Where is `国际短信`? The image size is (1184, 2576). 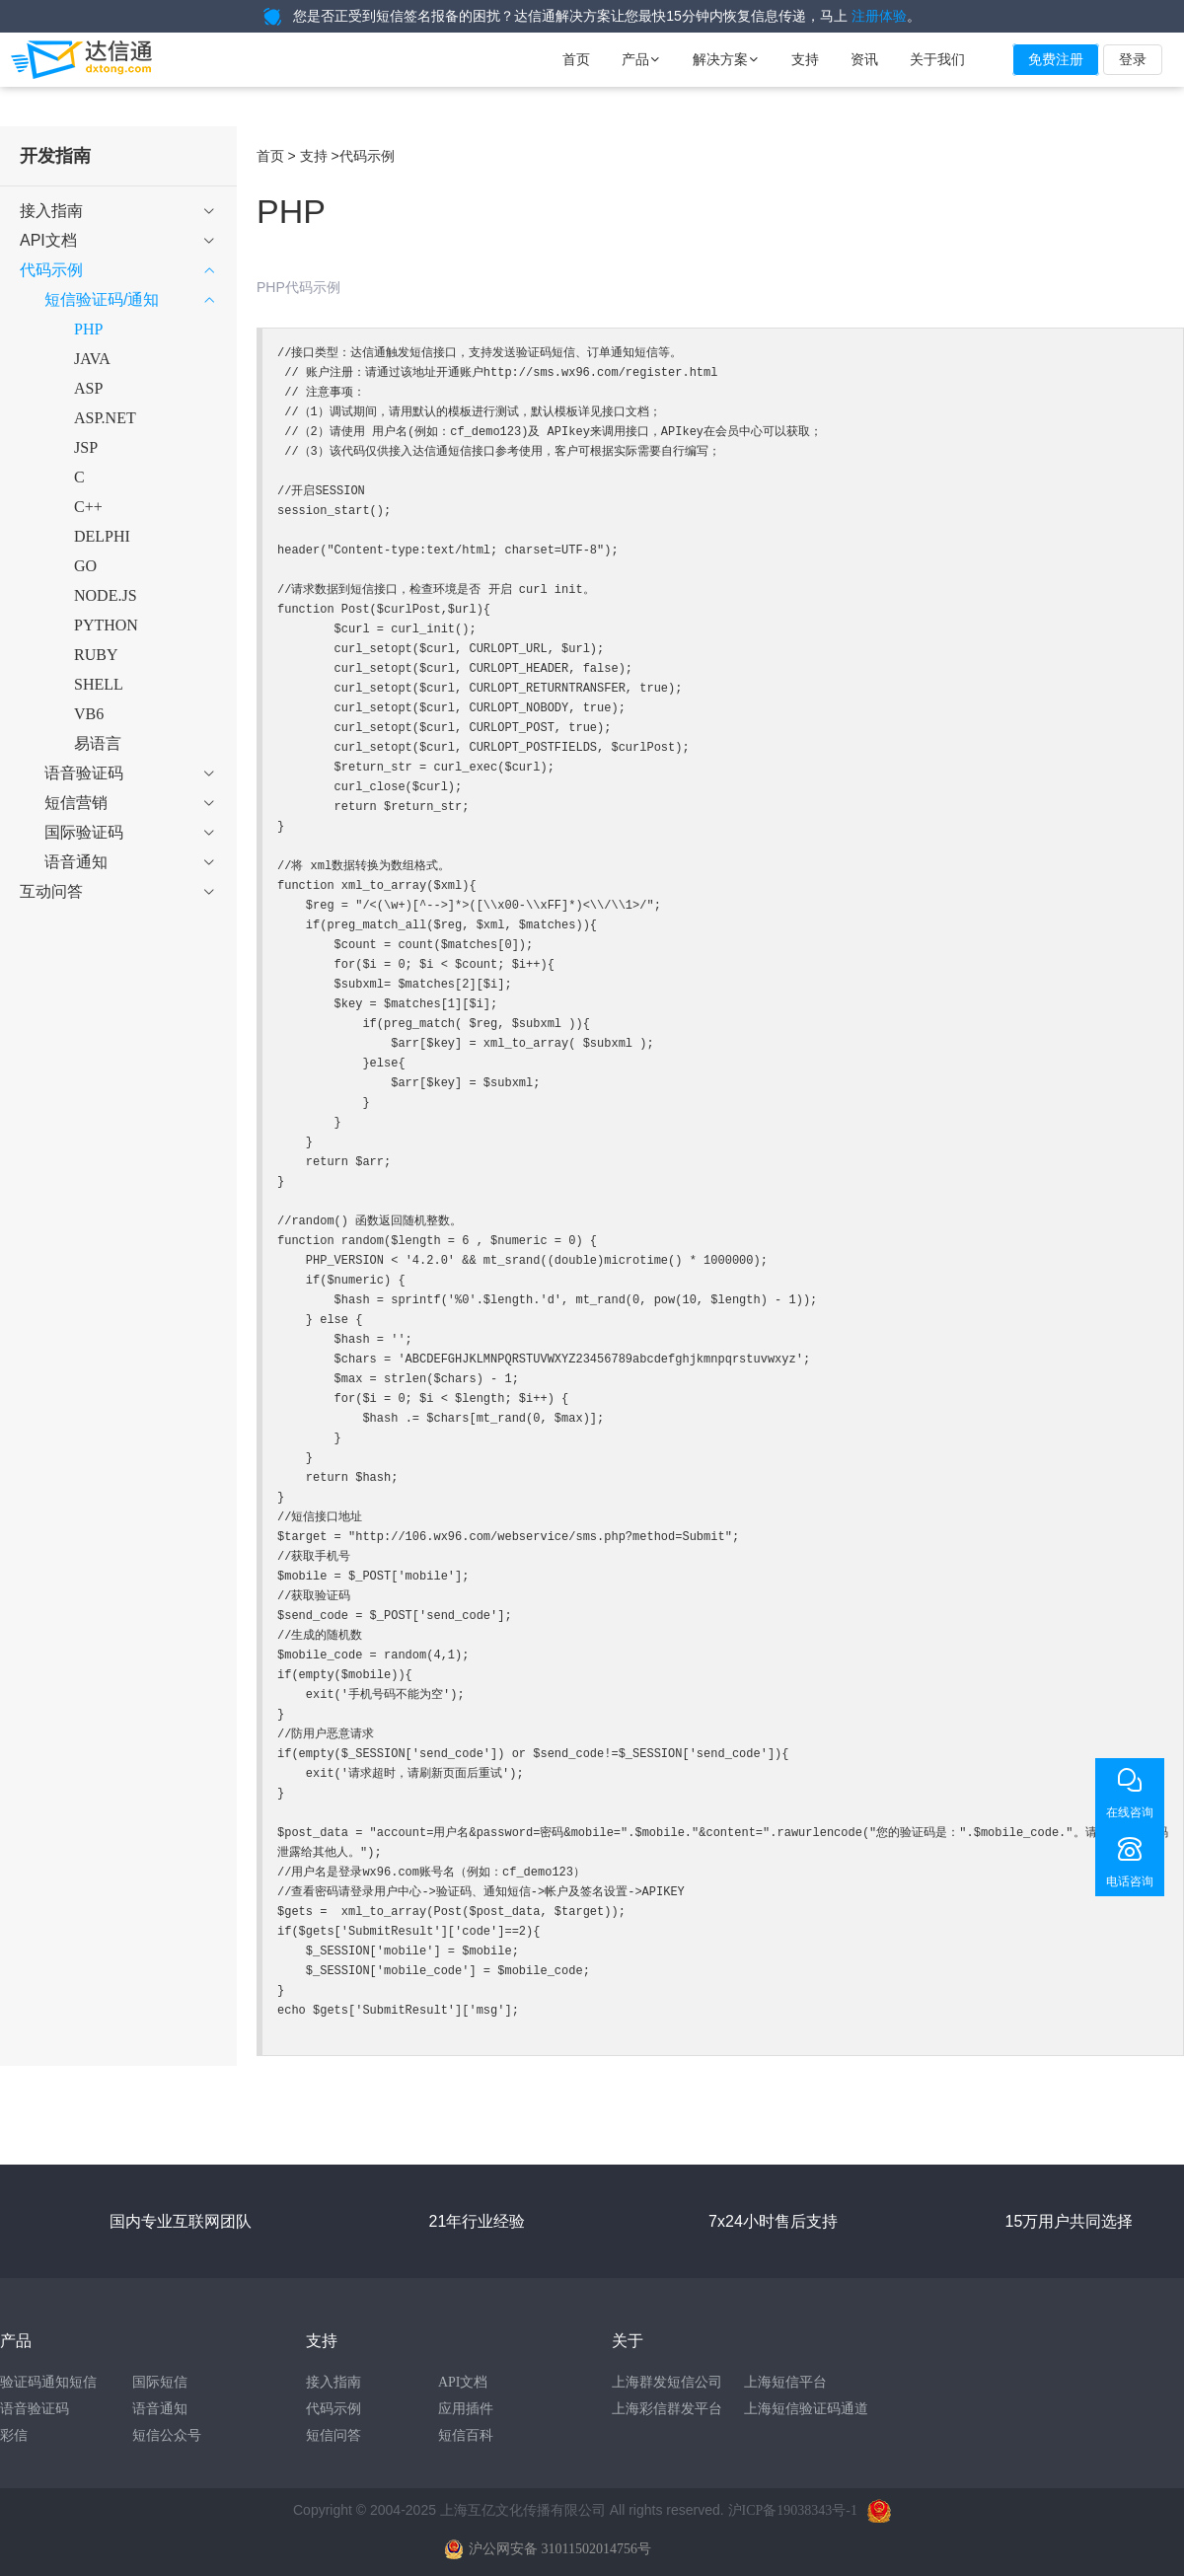 国际短信 is located at coordinates (159, 2382).